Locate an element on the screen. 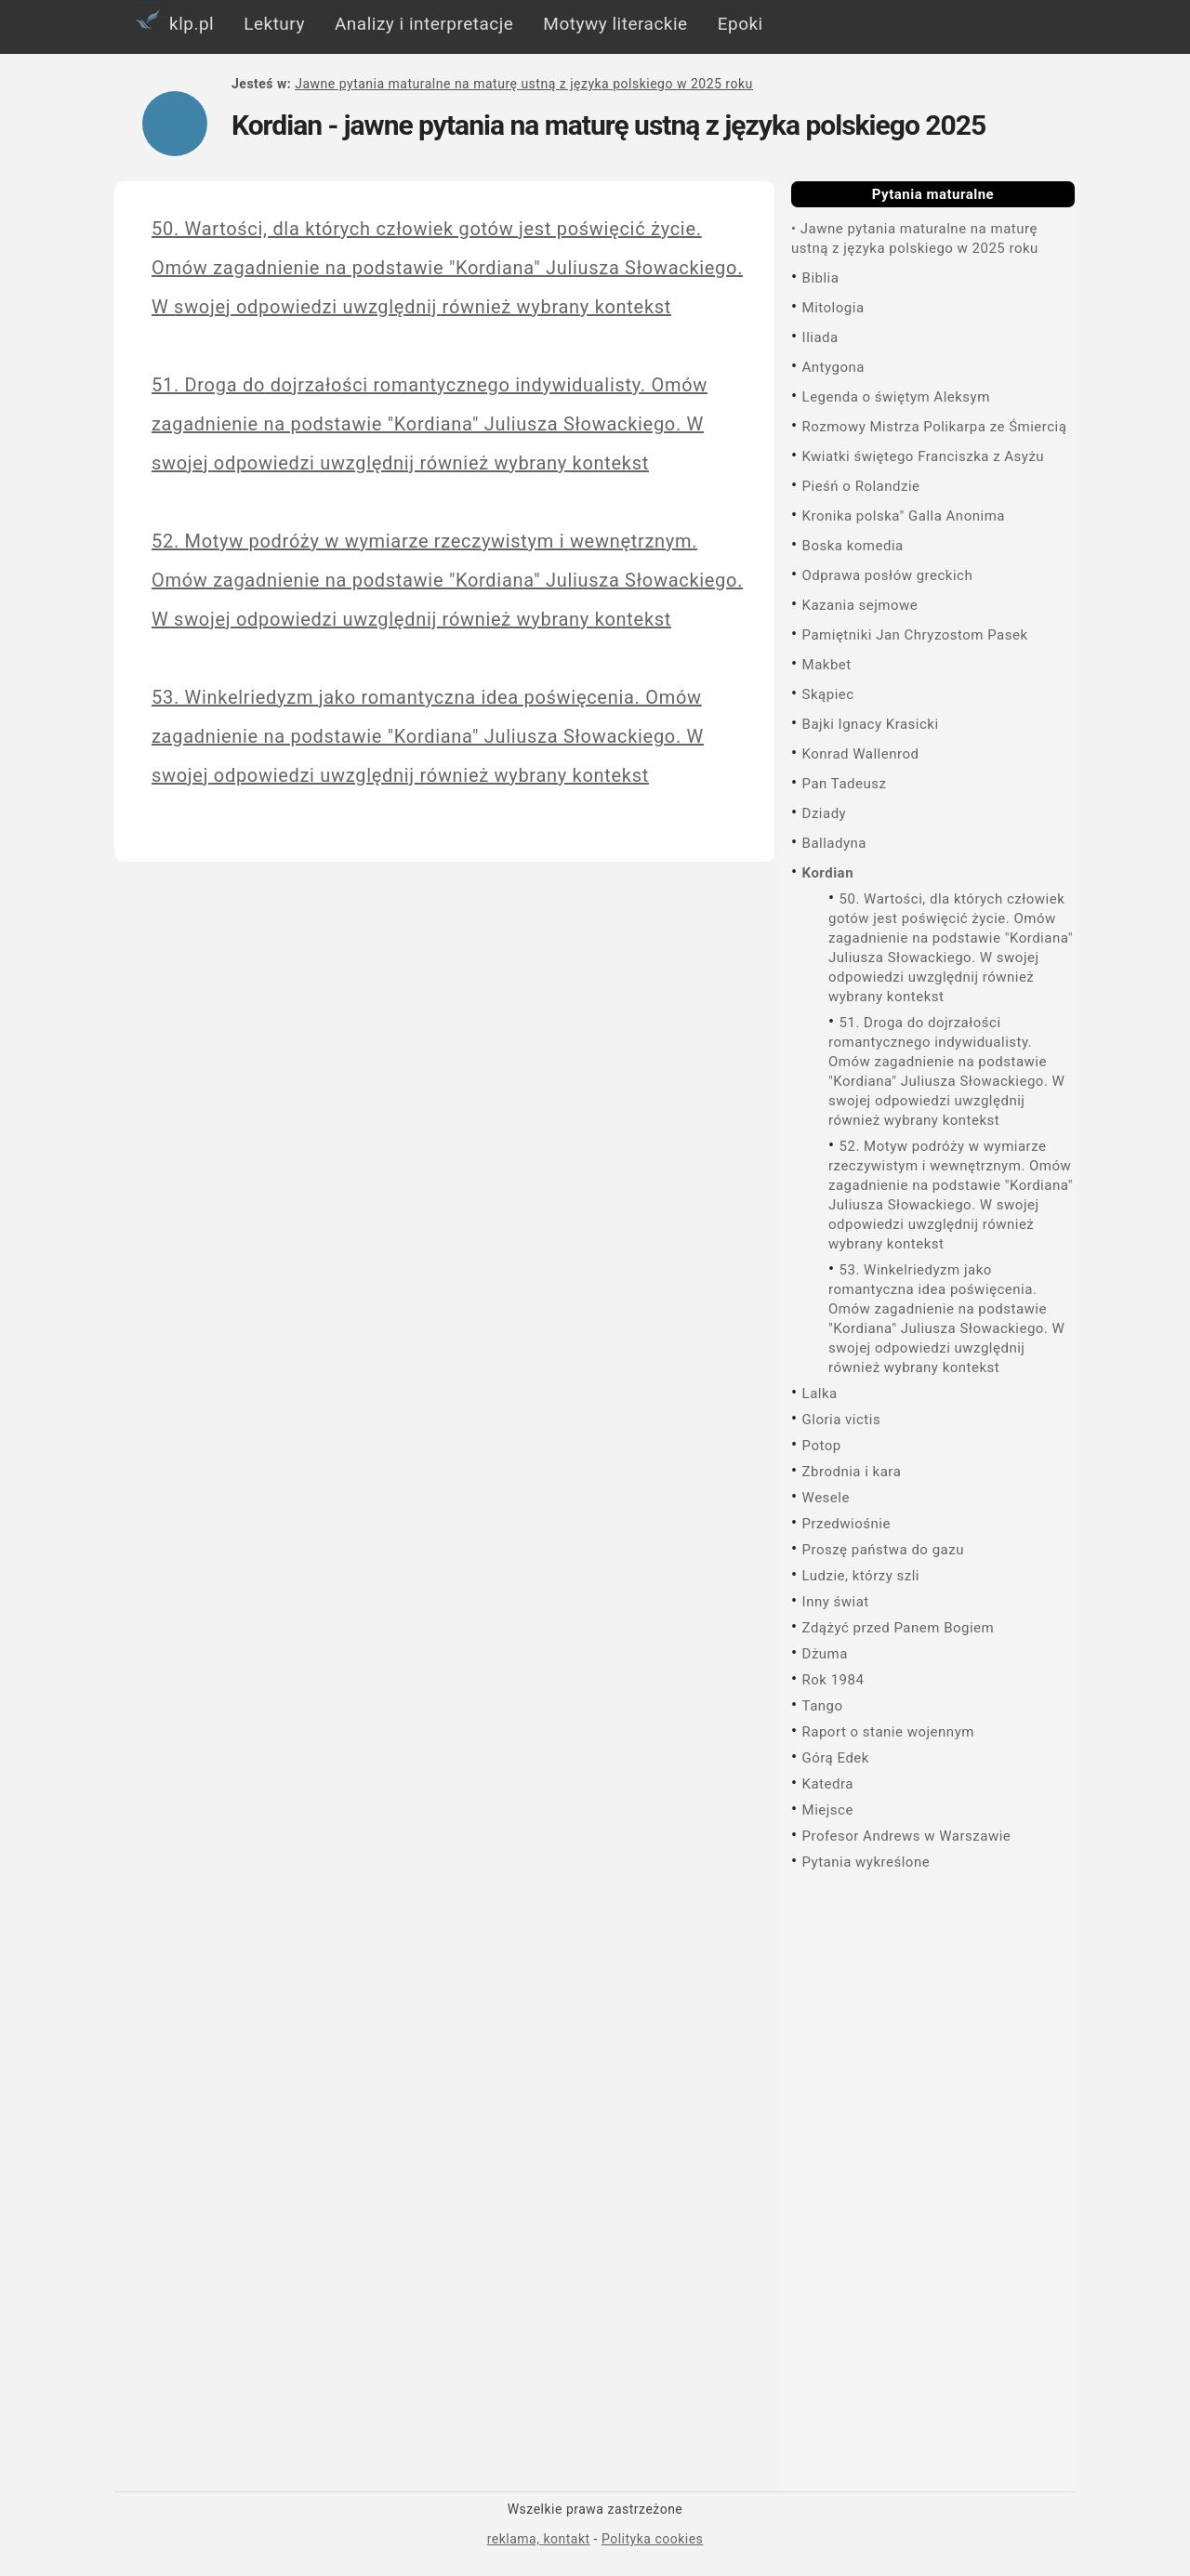 The image size is (1190, 2576). Makbet is located at coordinates (827, 664).